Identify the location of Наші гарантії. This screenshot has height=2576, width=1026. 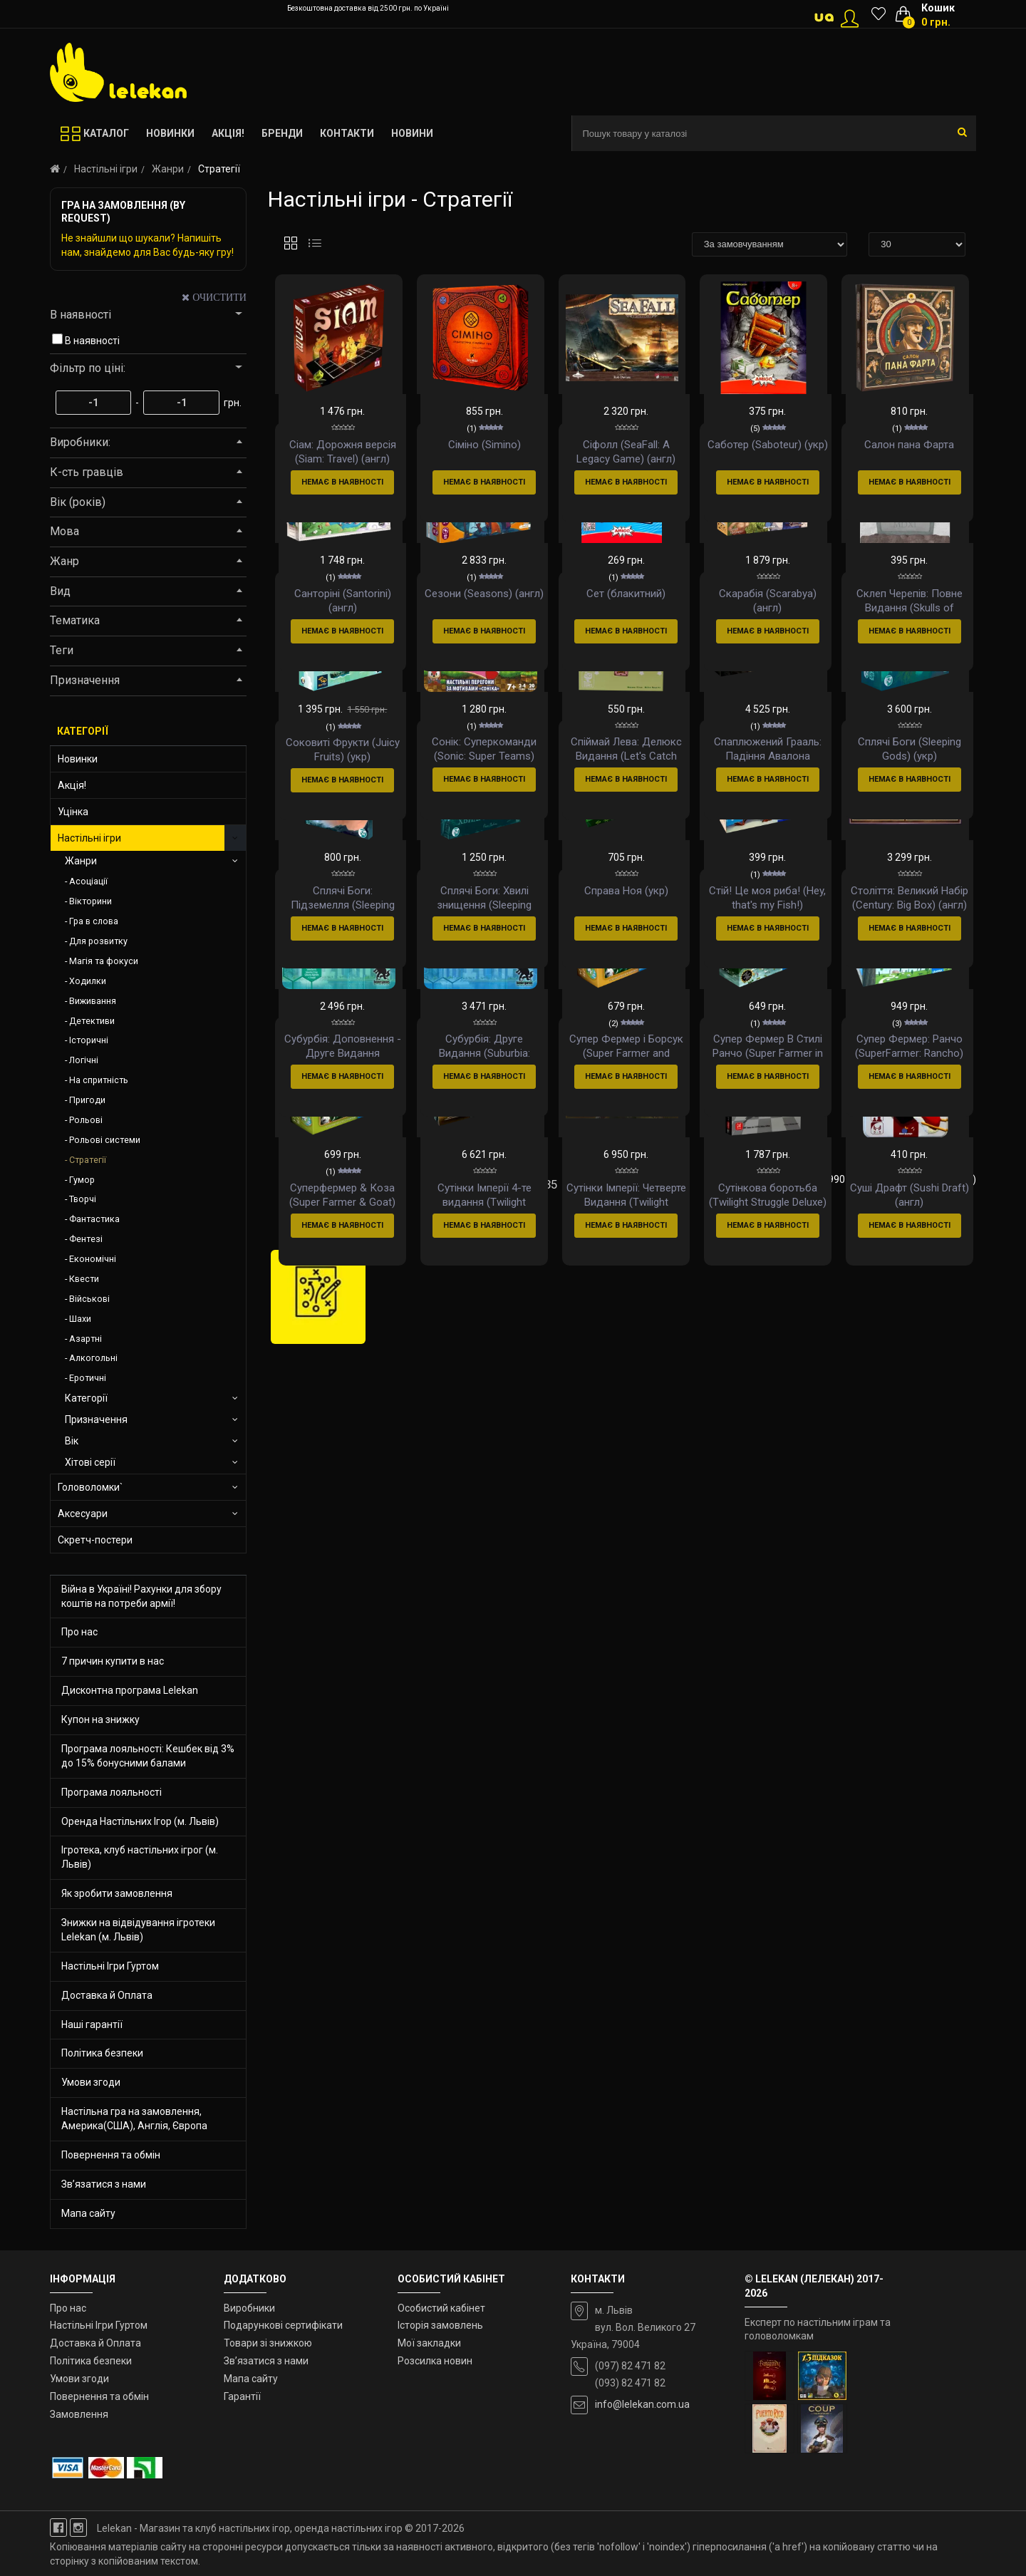
(92, 2024).